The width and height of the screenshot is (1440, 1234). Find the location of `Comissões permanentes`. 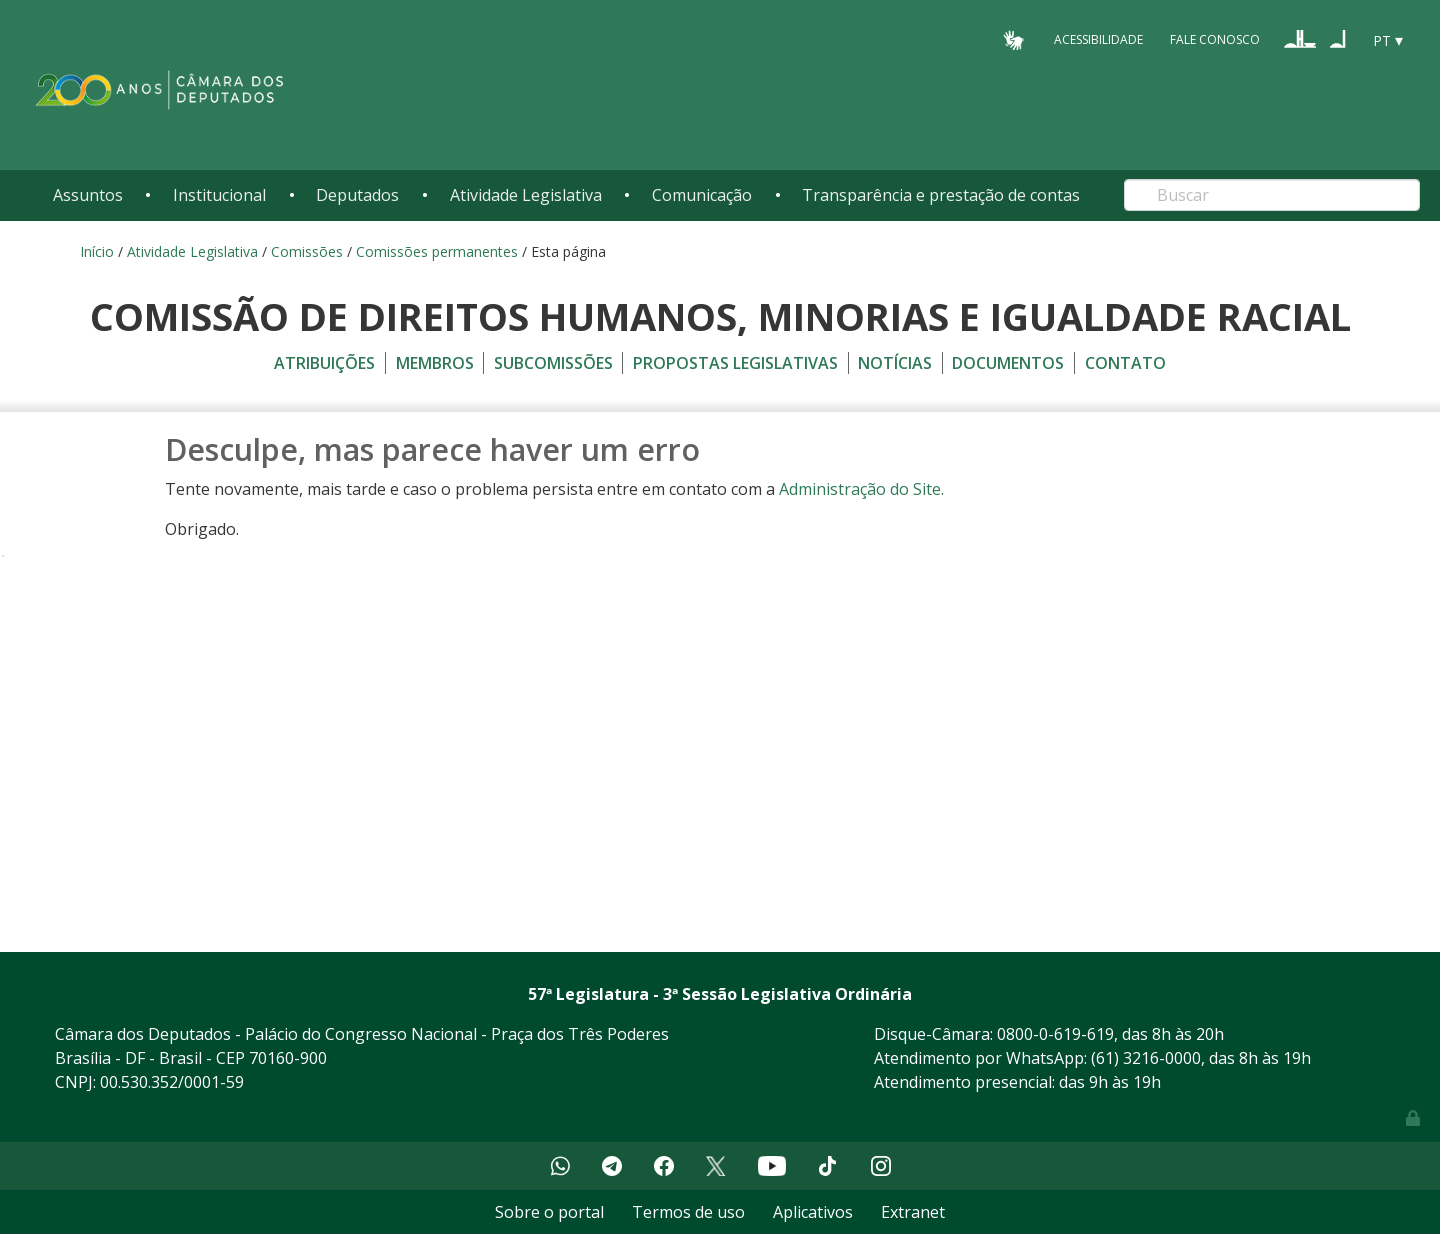

Comissões permanentes is located at coordinates (437, 251).